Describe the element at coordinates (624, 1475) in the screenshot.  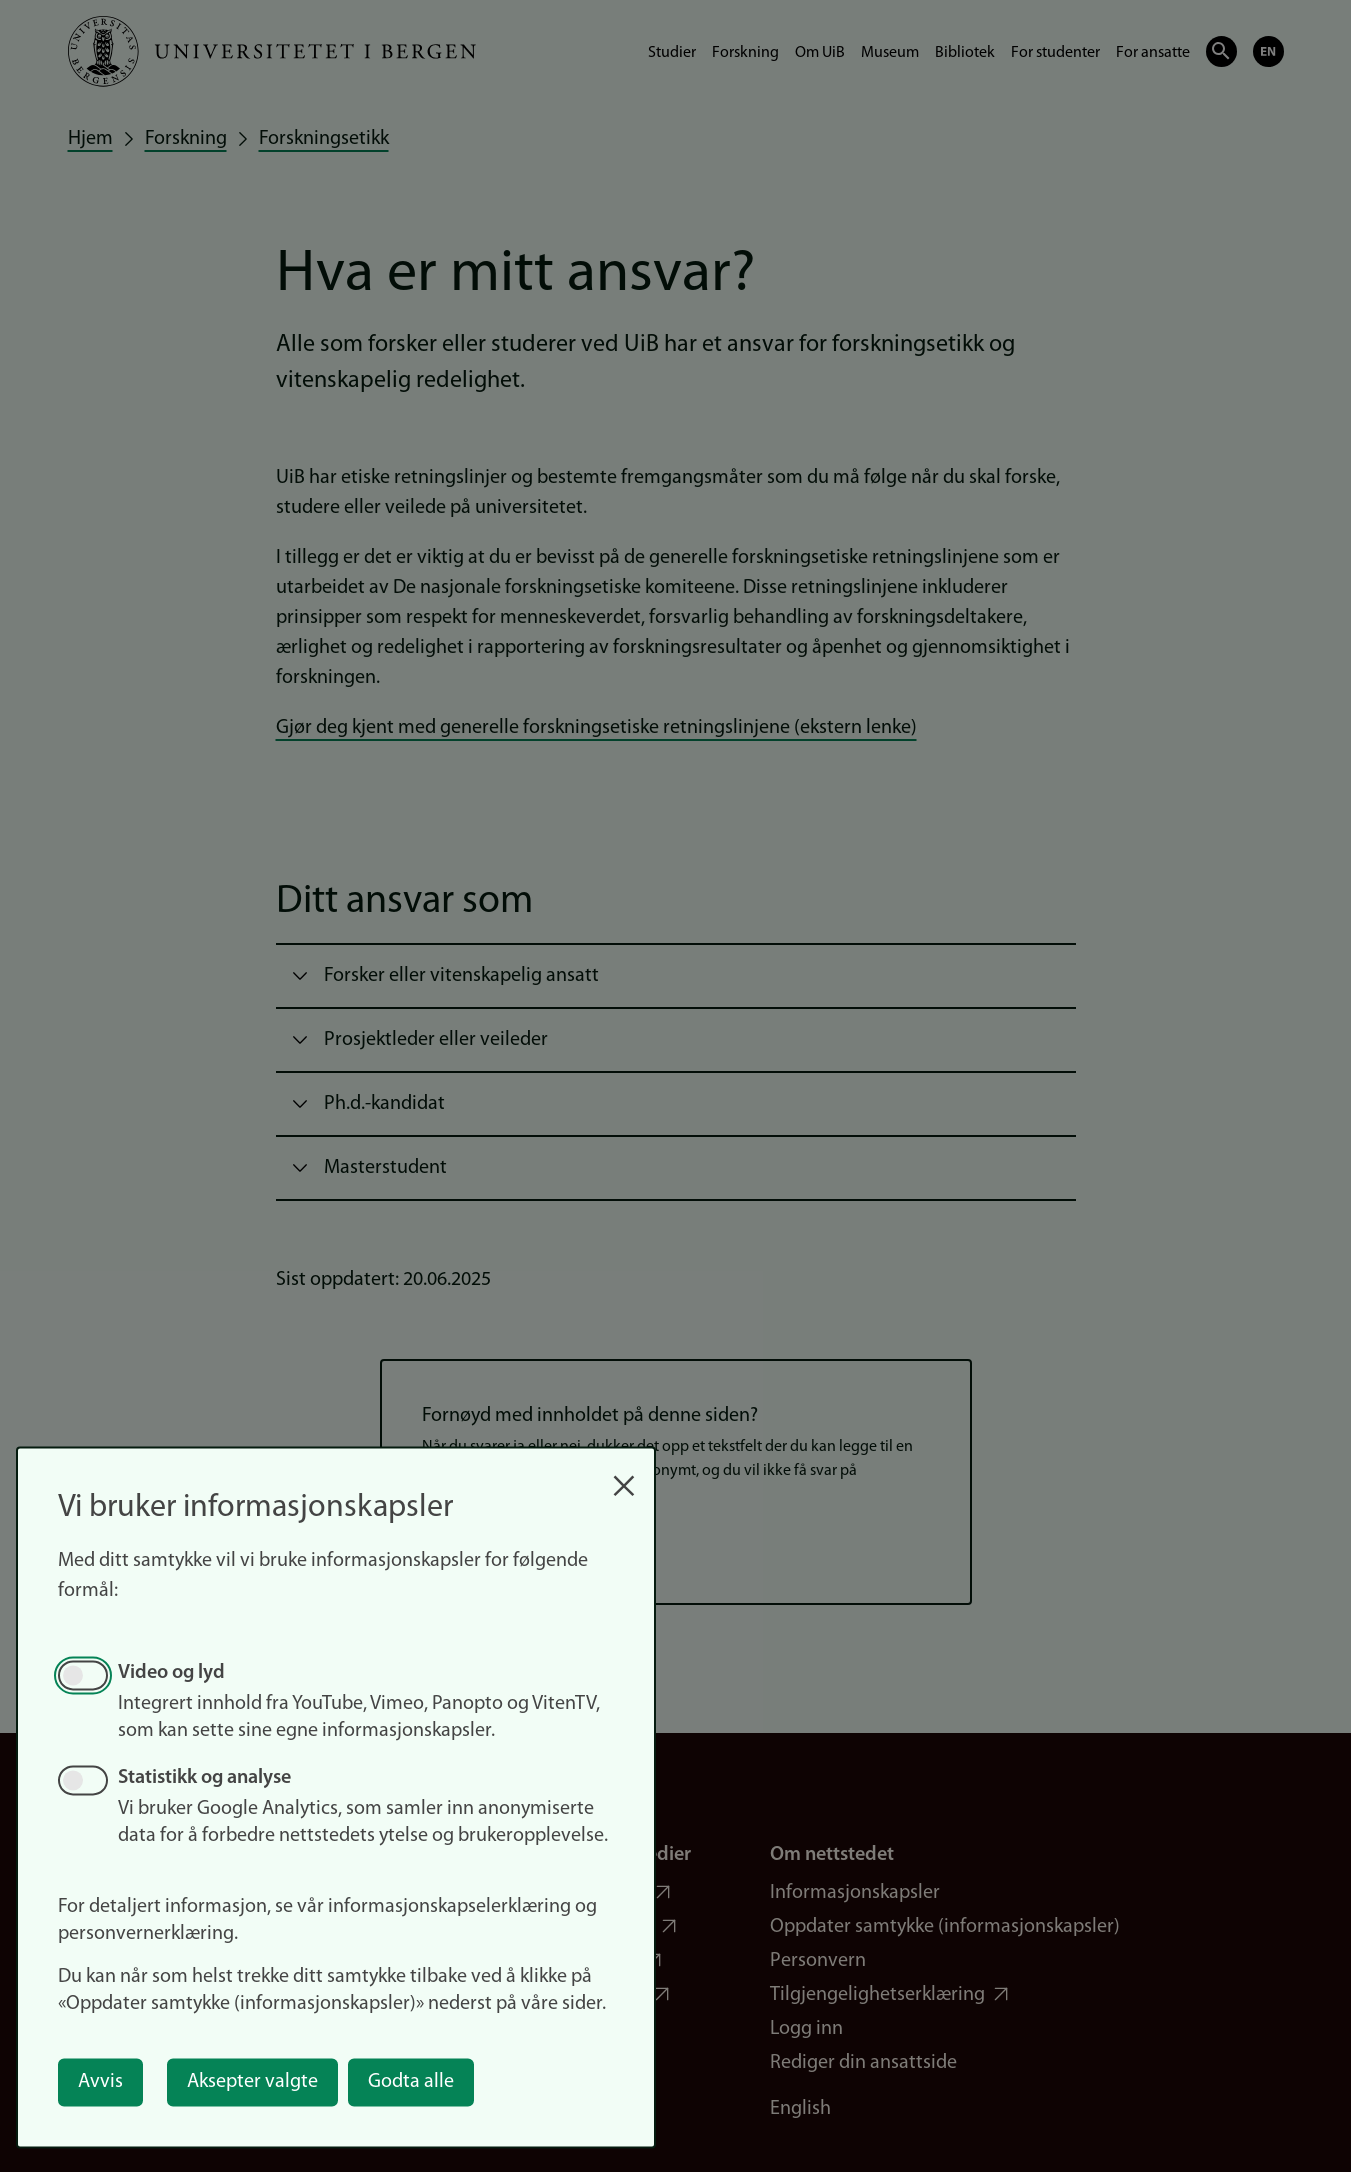
I see `[Close dialog and decline all]` at that location.